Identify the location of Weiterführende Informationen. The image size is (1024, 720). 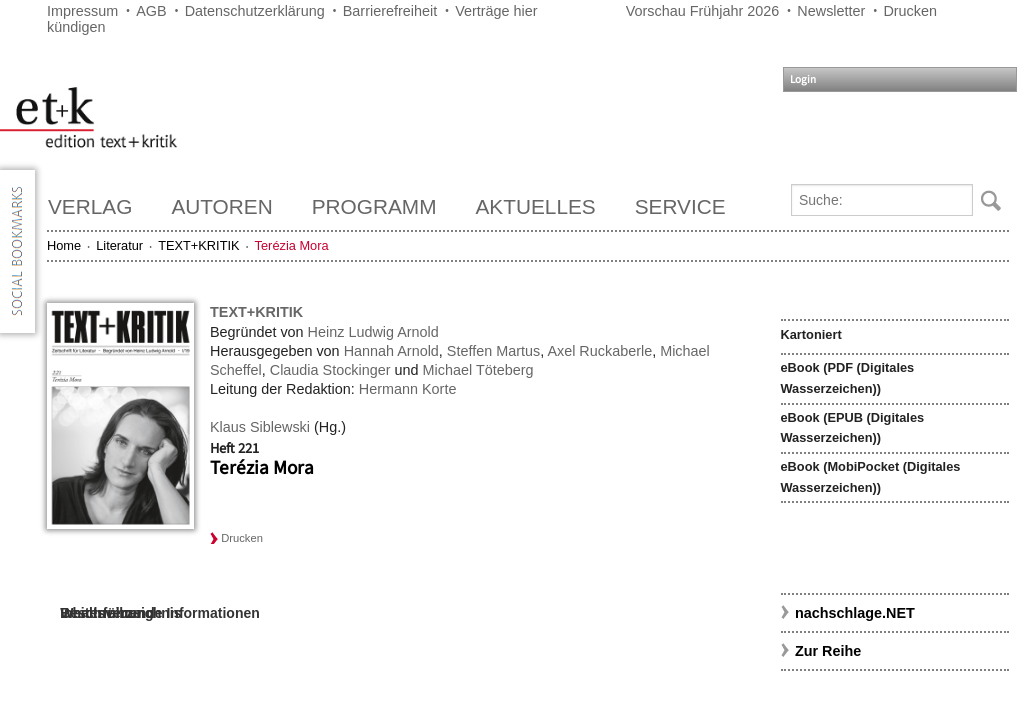
(160, 613).